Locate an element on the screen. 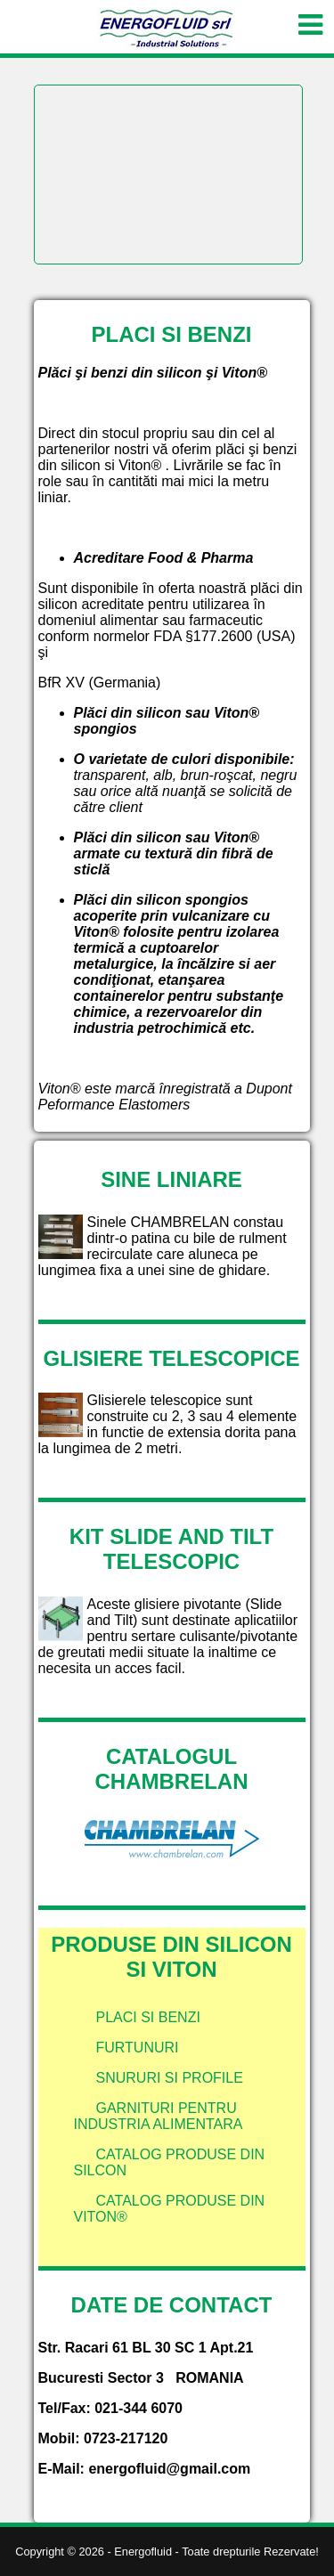 This screenshot has height=2576, width=334. Furtunuri is located at coordinates (137, 2047).